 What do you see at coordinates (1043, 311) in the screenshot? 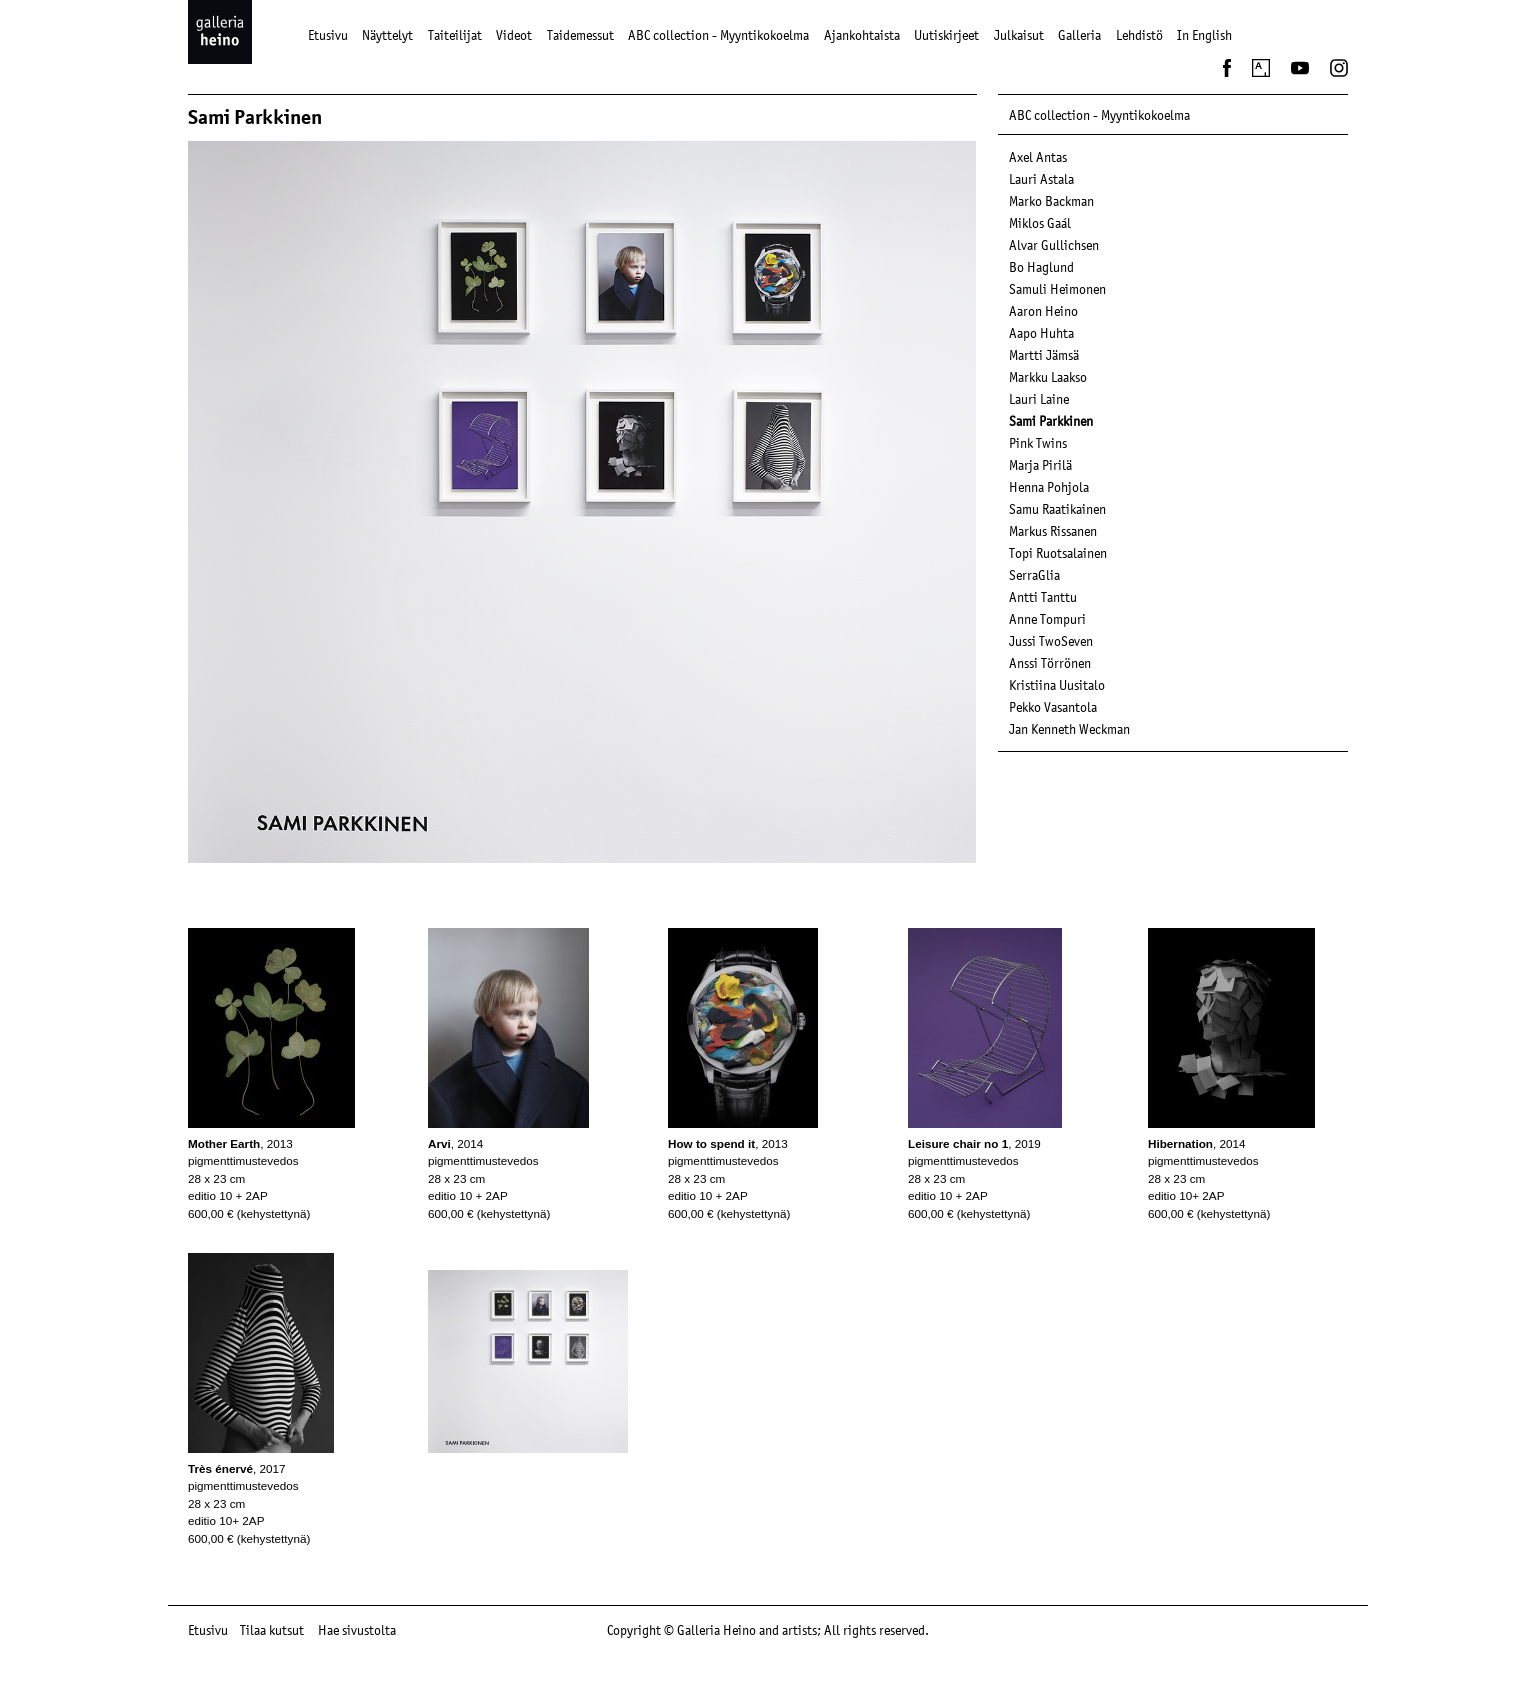
I see `Aaron Heino` at bounding box center [1043, 311].